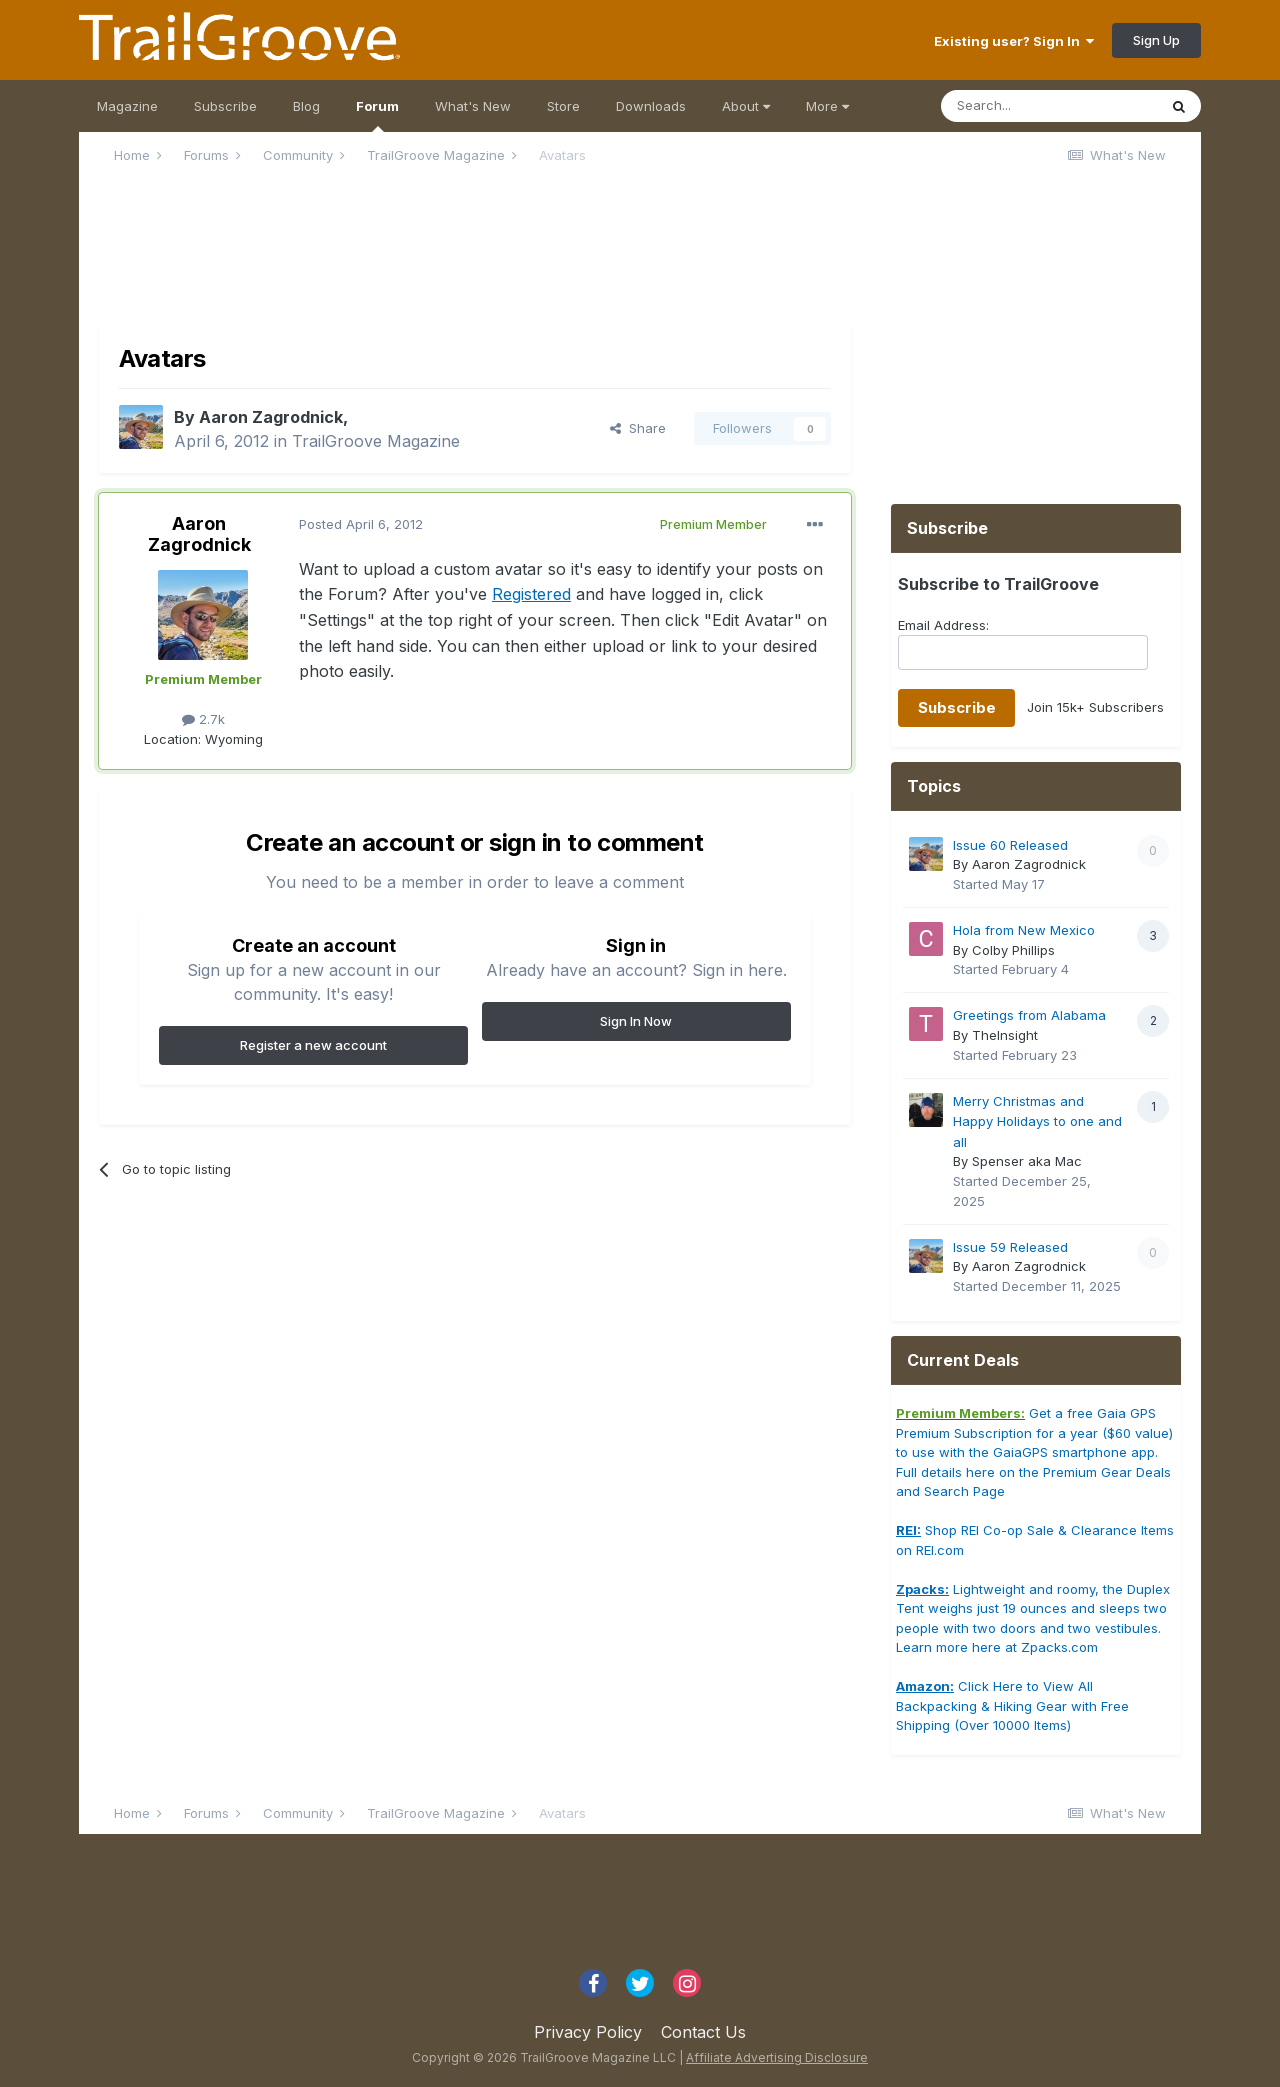 The width and height of the screenshot is (1280, 2087). What do you see at coordinates (703, 2032) in the screenshot?
I see `Contact Us` at bounding box center [703, 2032].